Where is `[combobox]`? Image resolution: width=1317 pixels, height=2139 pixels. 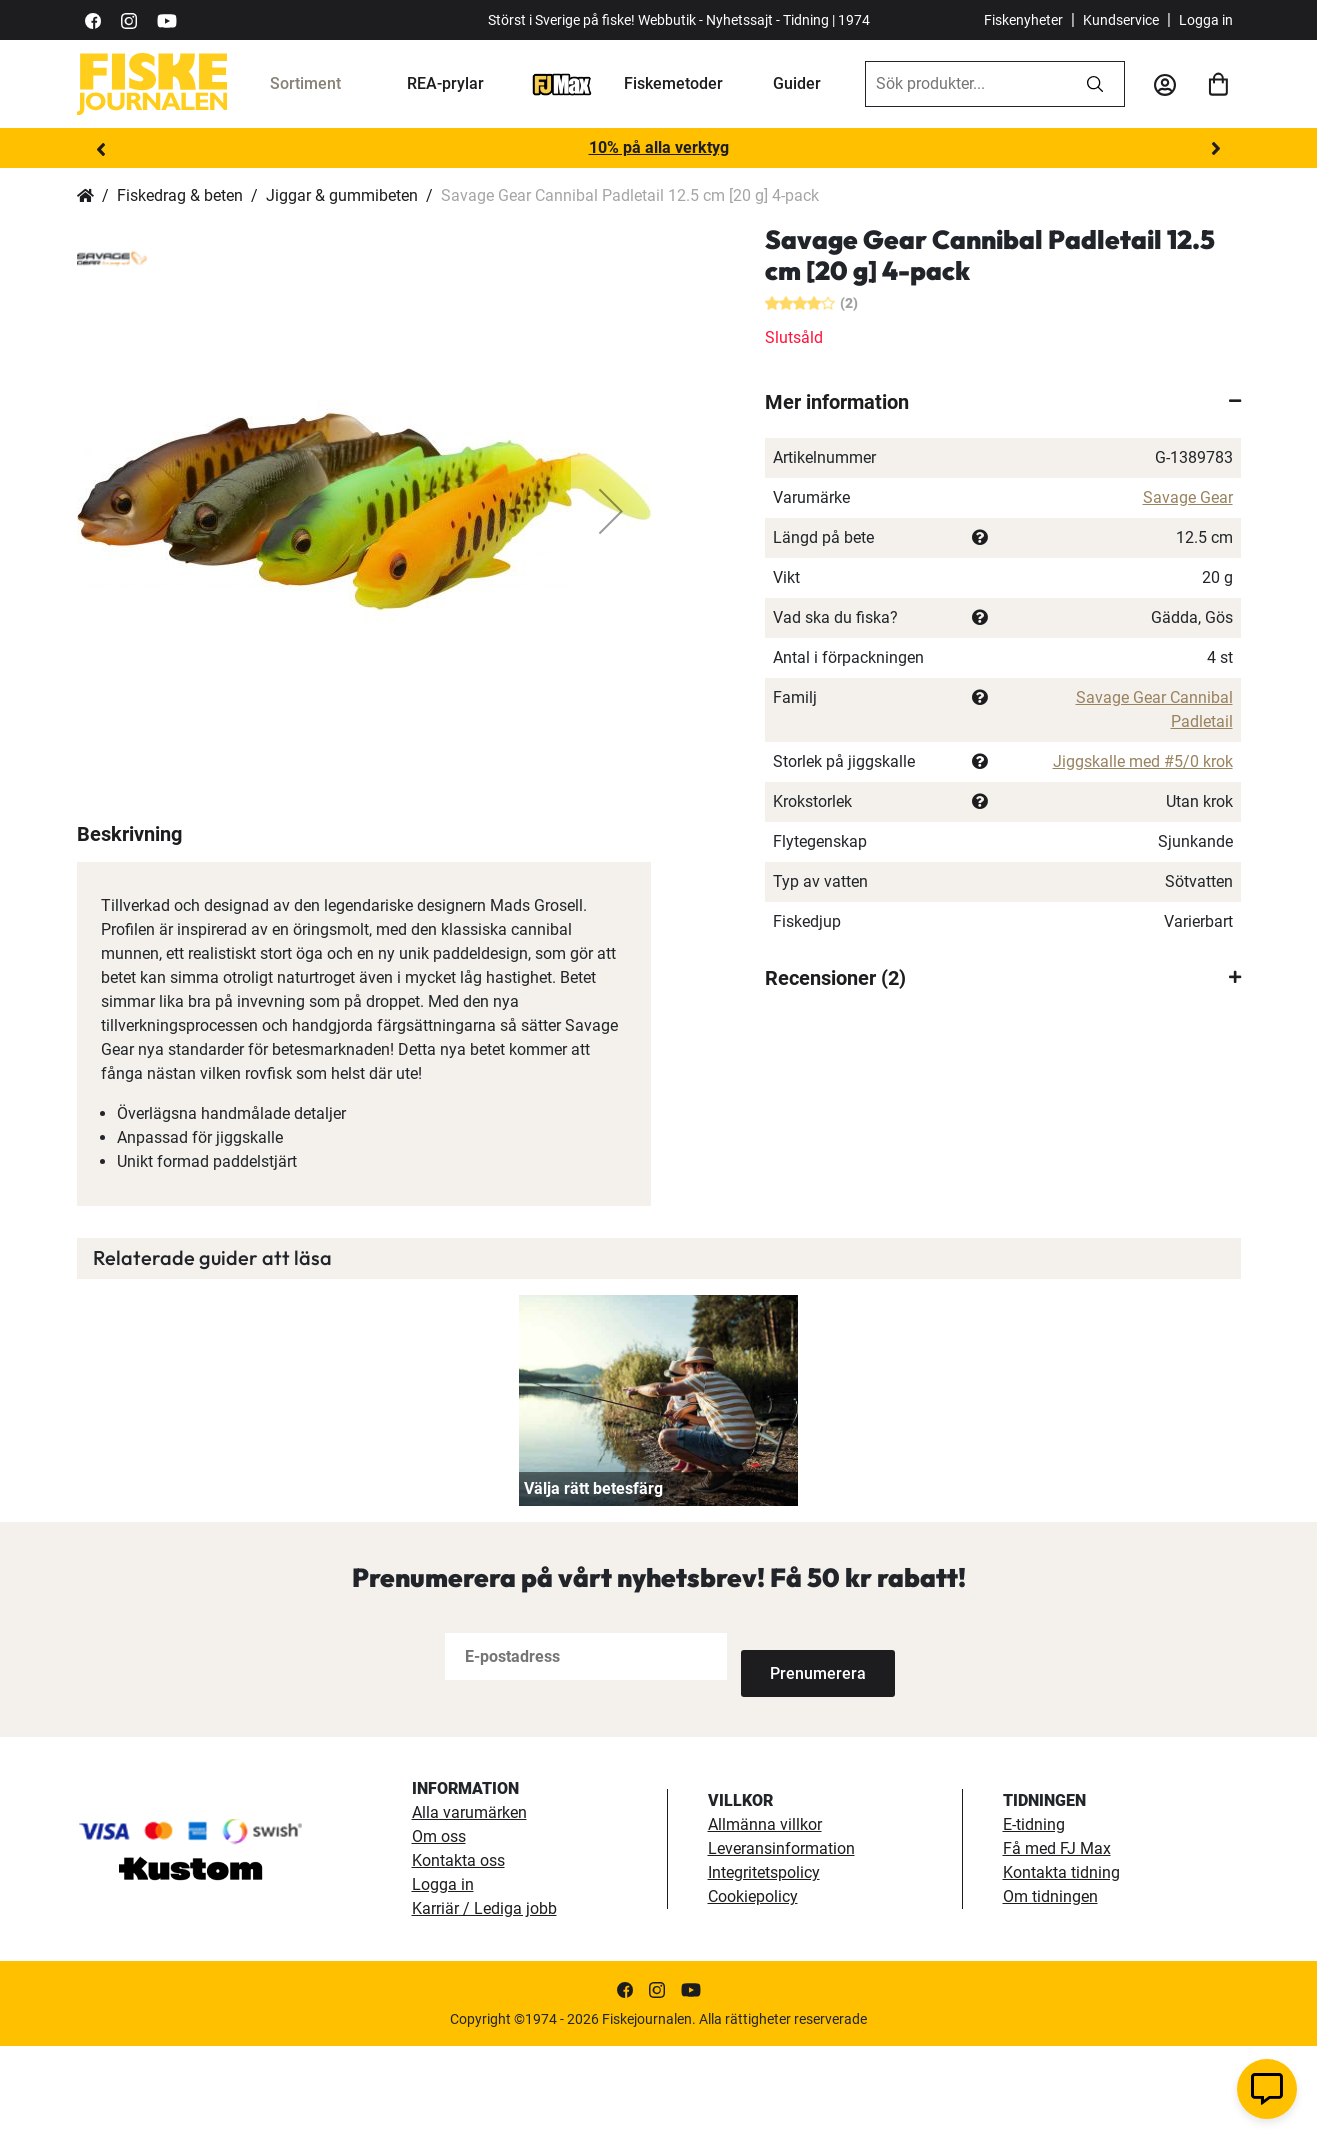 [combobox] is located at coordinates (966, 84).